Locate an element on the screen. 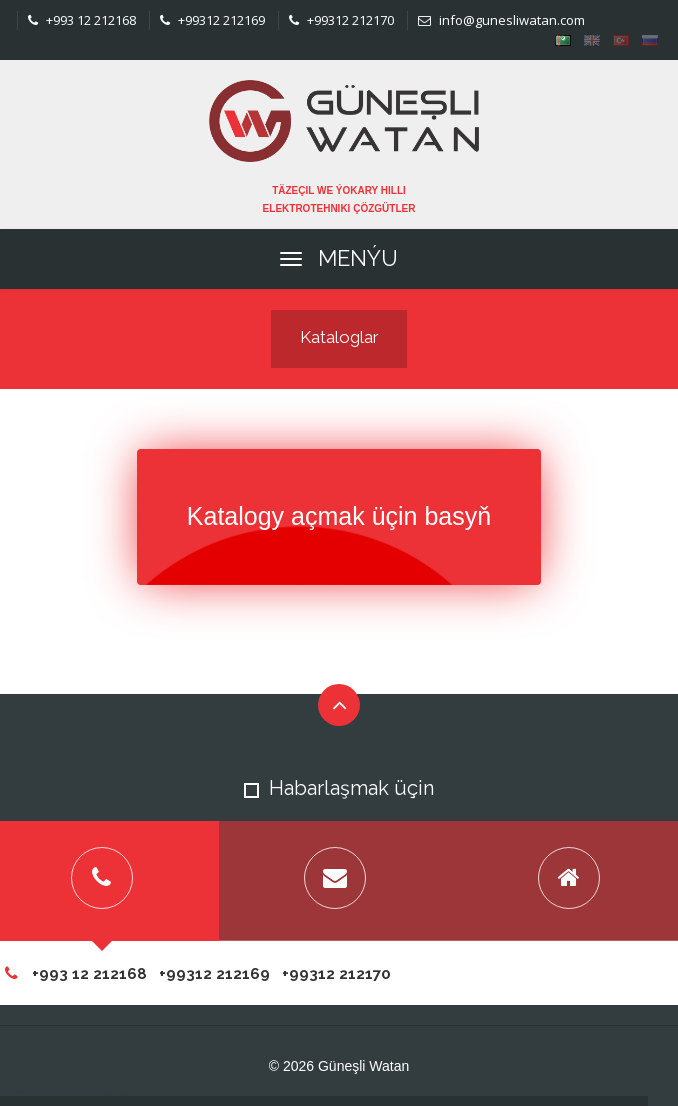 The width and height of the screenshot is (678, 1106). +99312 212170 is located at coordinates (341, 20).